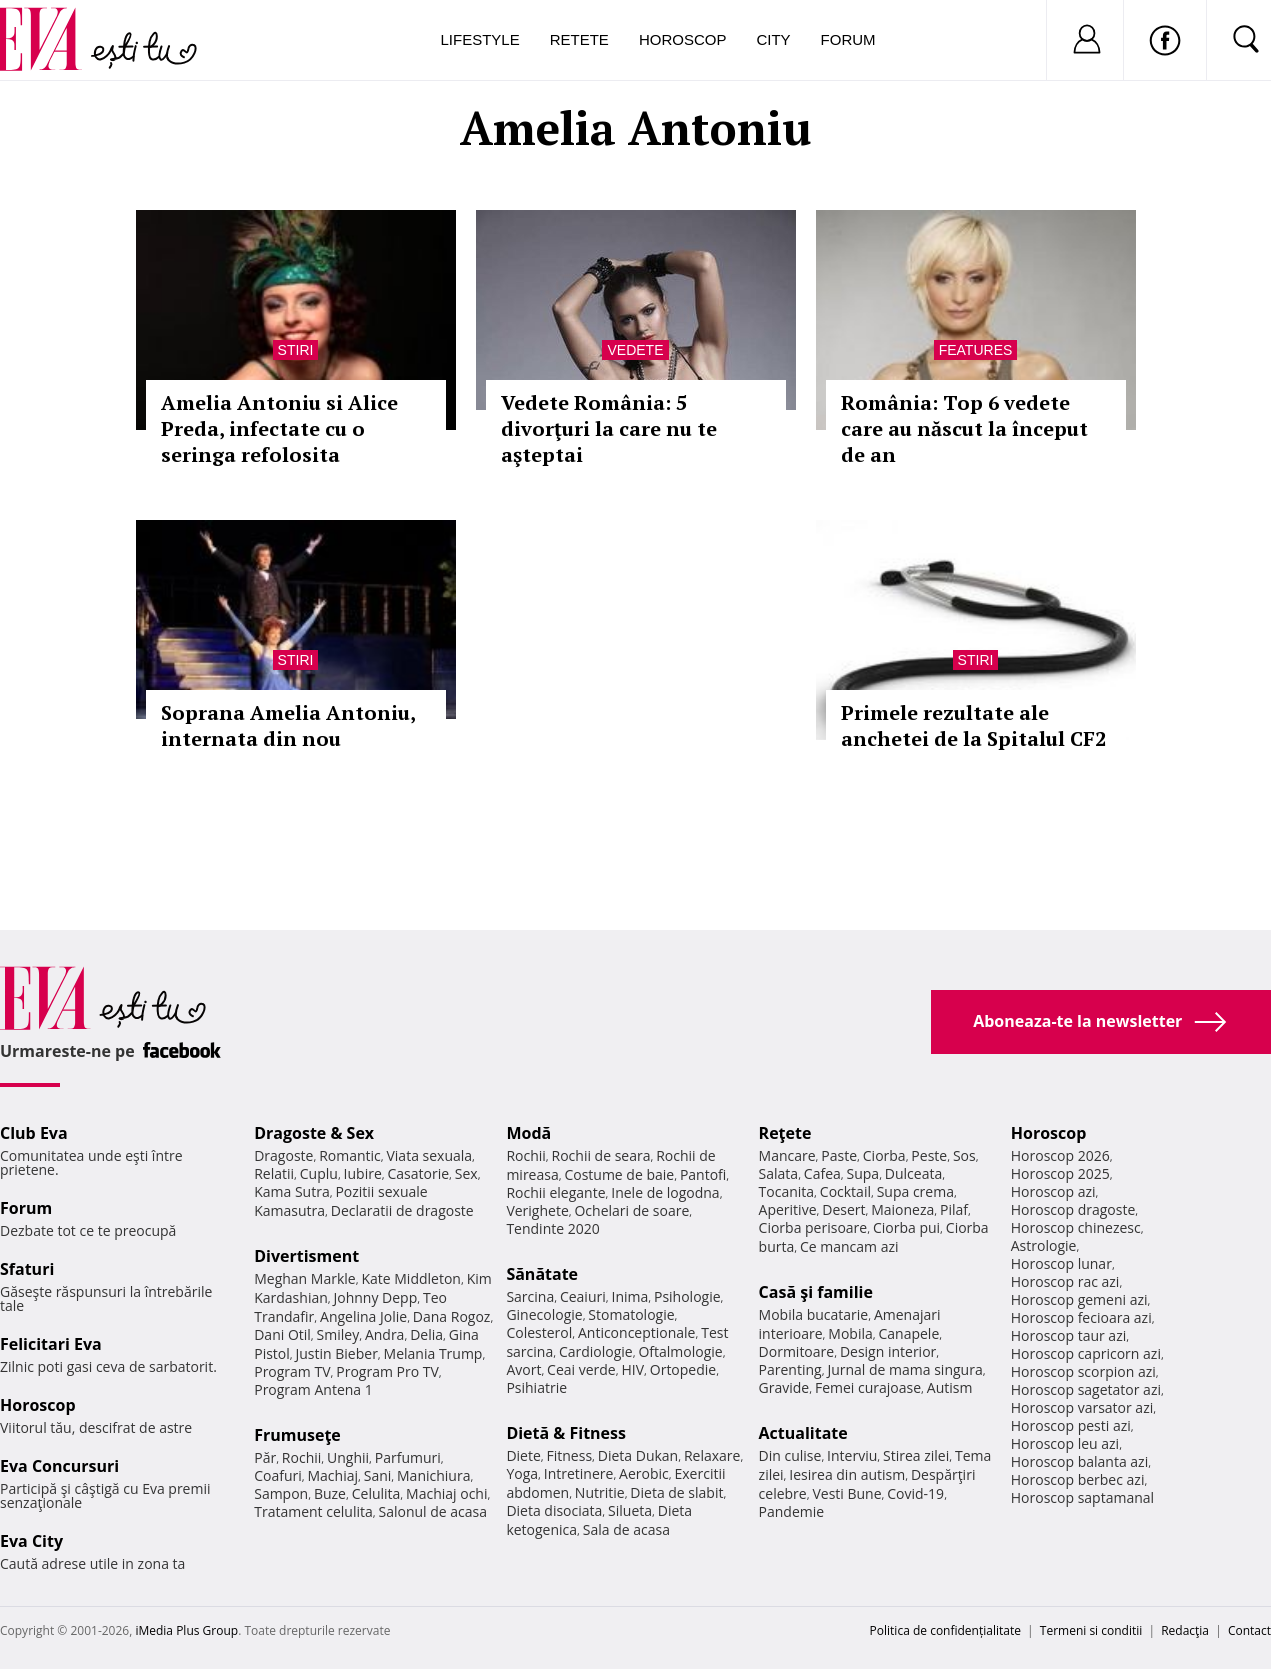  Describe the element at coordinates (265, 1457) in the screenshot. I see `Păr` at that location.